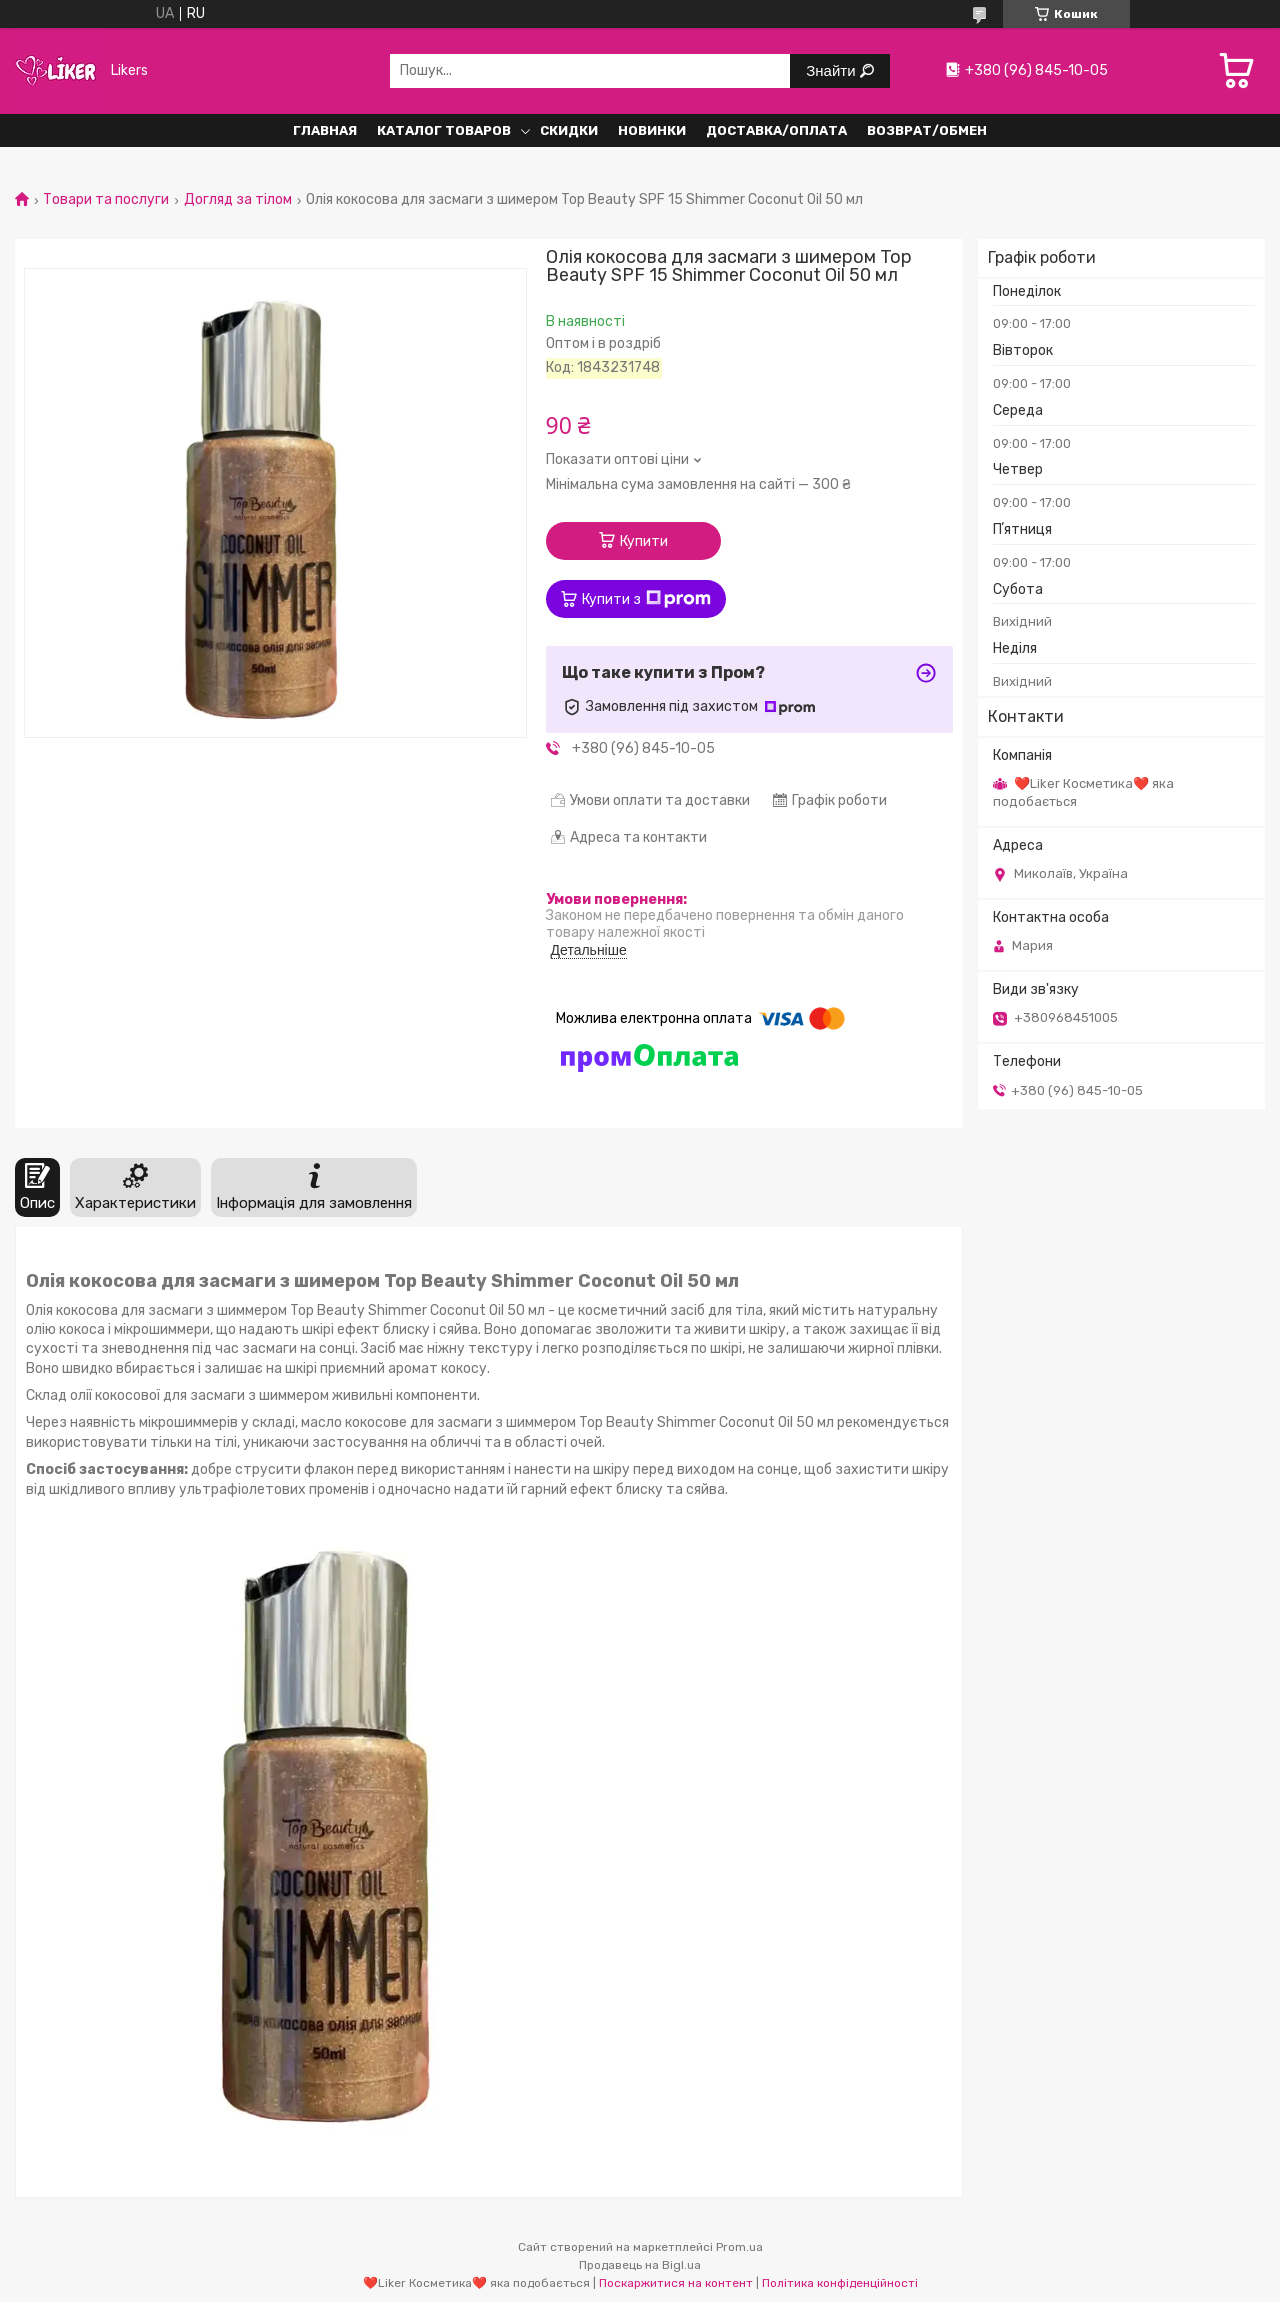 Image resolution: width=1280 pixels, height=2302 pixels. Describe the element at coordinates (569, 130) in the screenshot. I see `Скидки` at that location.